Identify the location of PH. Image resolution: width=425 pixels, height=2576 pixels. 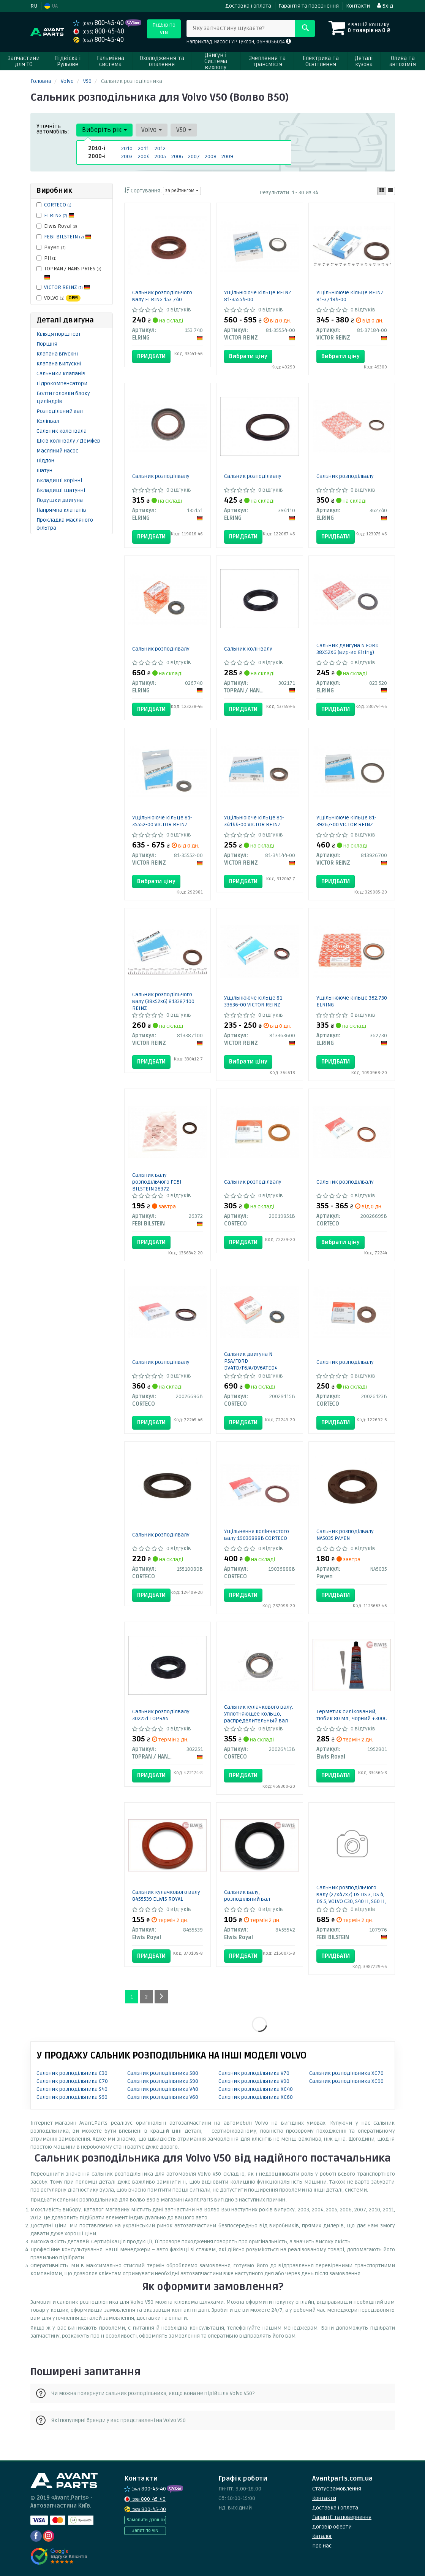
(46, 258).